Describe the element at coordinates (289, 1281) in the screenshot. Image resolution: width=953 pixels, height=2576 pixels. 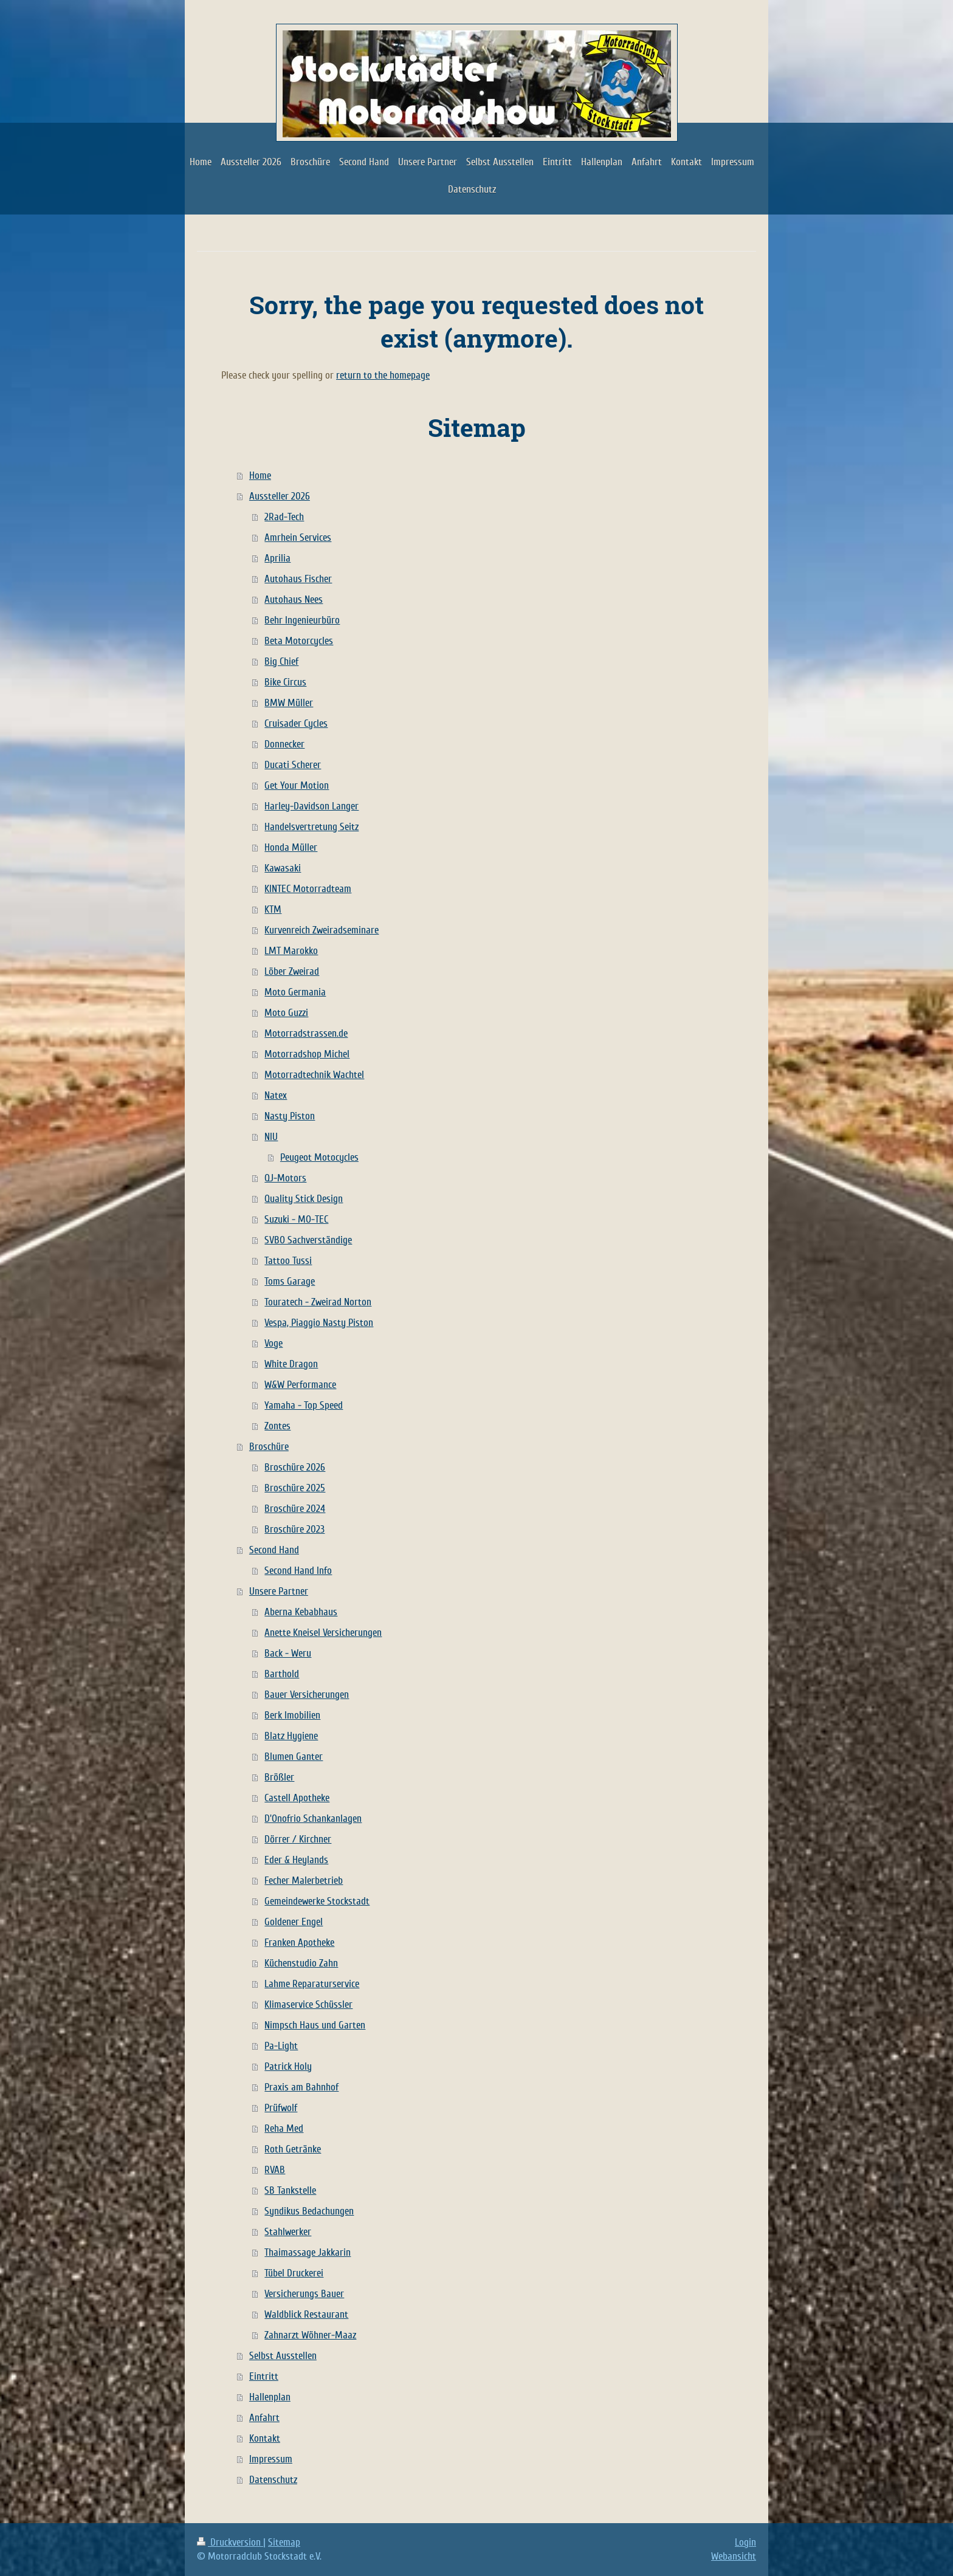
I see `Toms Garage` at that location.